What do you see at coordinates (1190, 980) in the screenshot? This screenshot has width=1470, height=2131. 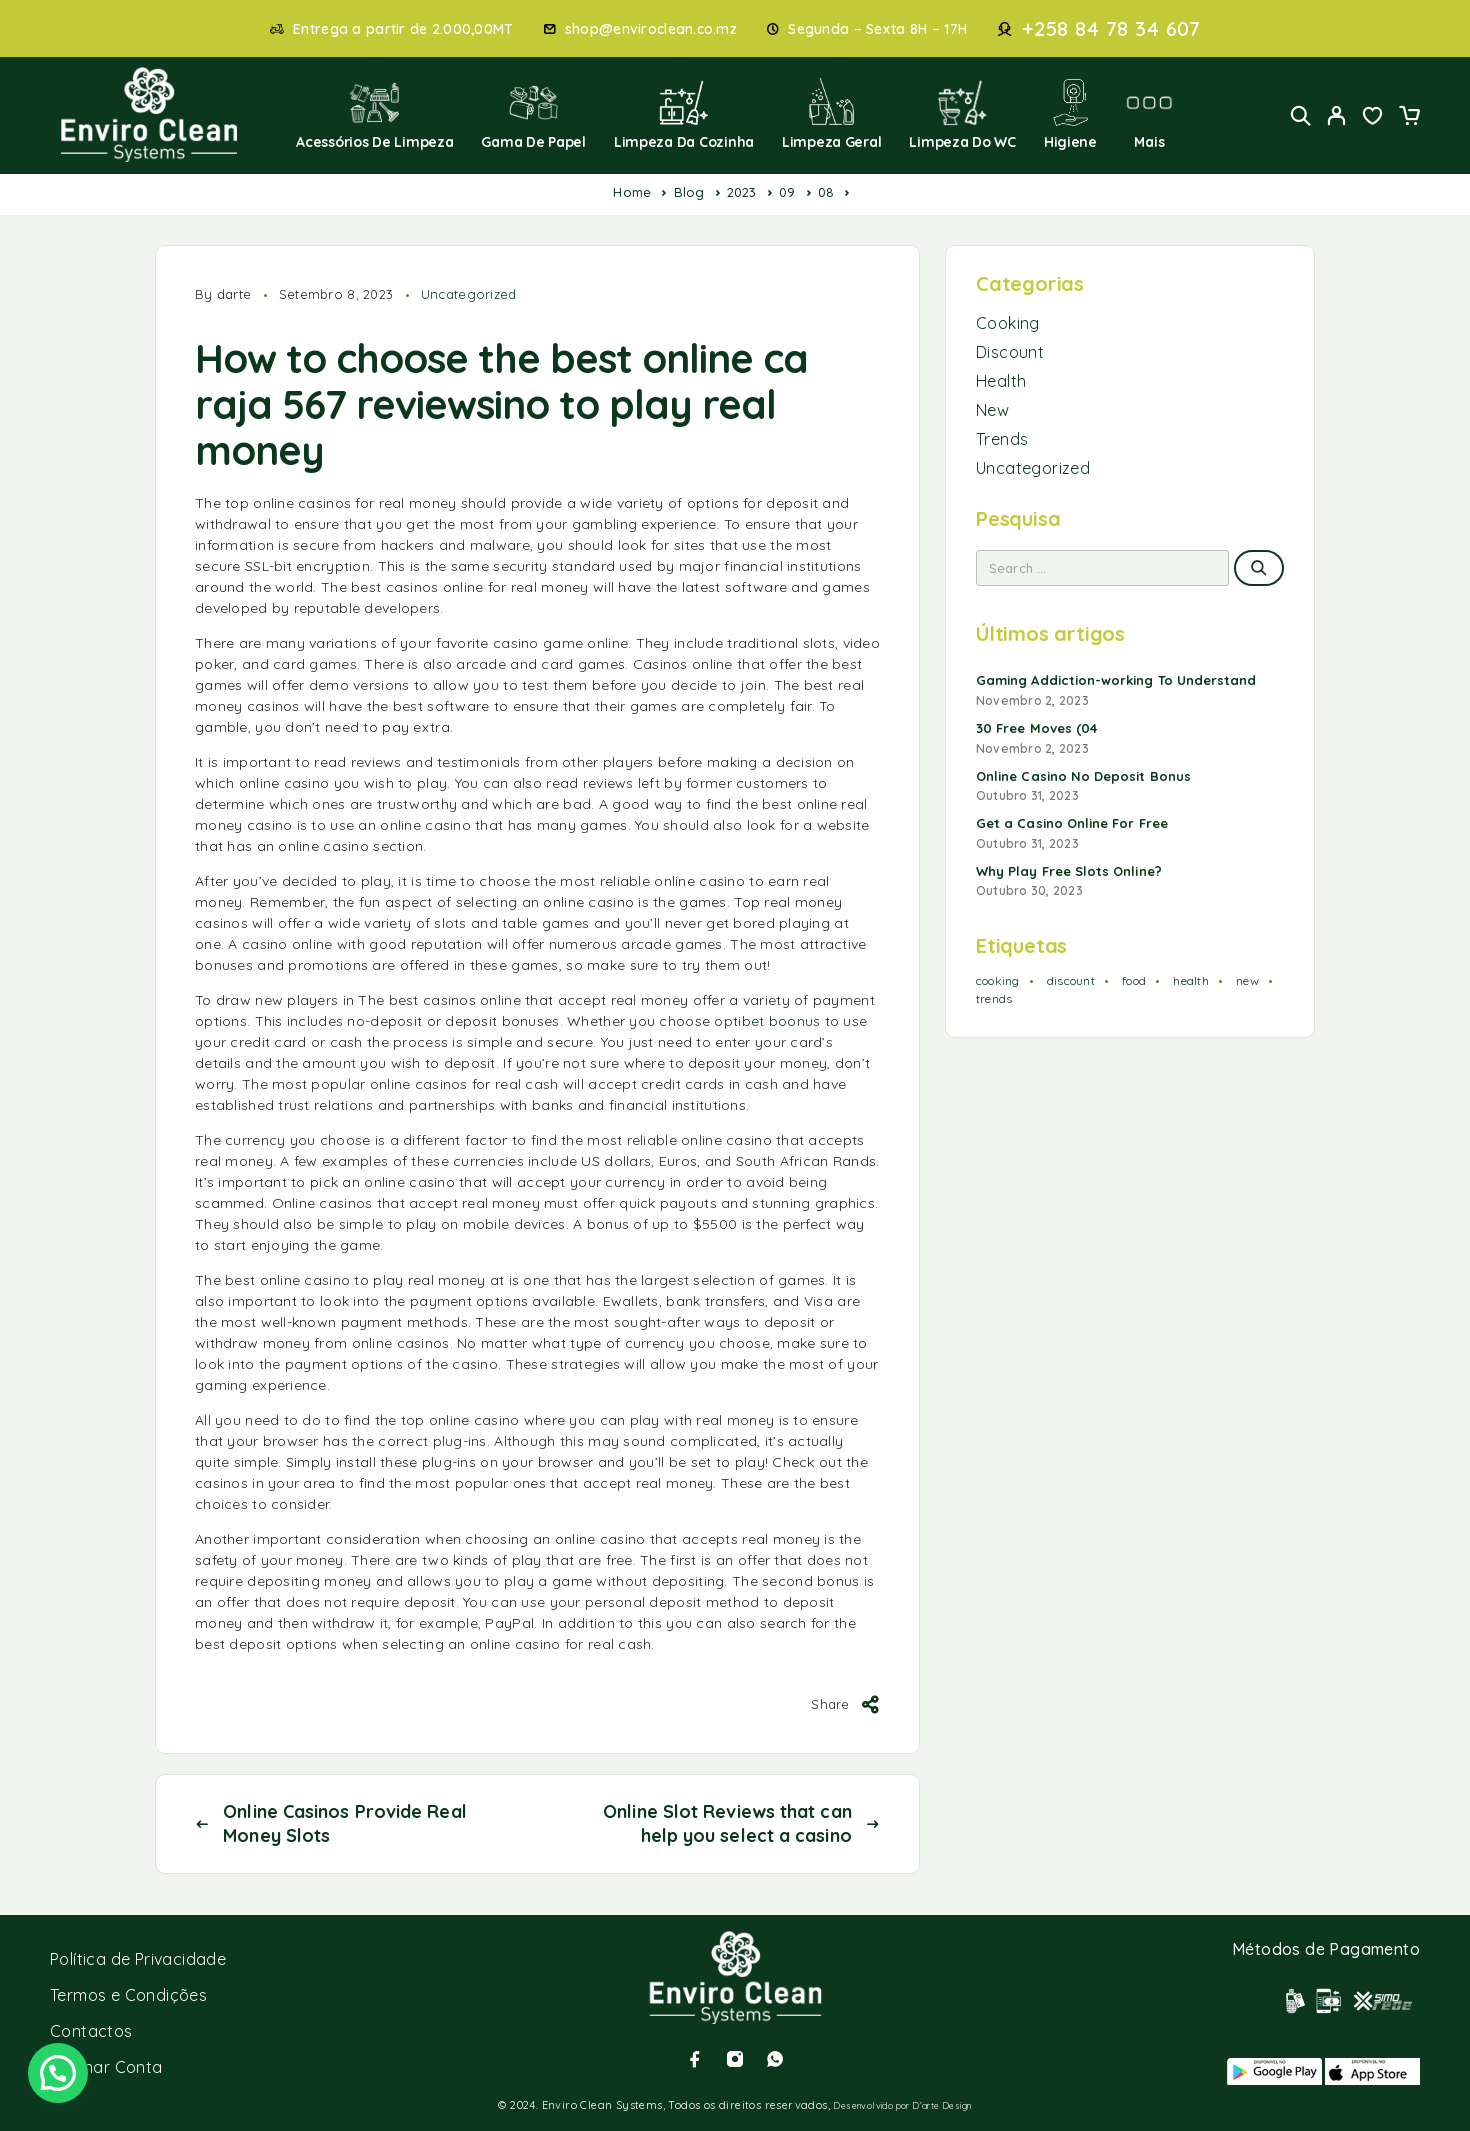 I see `health [health (1 item)]` at bounding box center [1190, 980].